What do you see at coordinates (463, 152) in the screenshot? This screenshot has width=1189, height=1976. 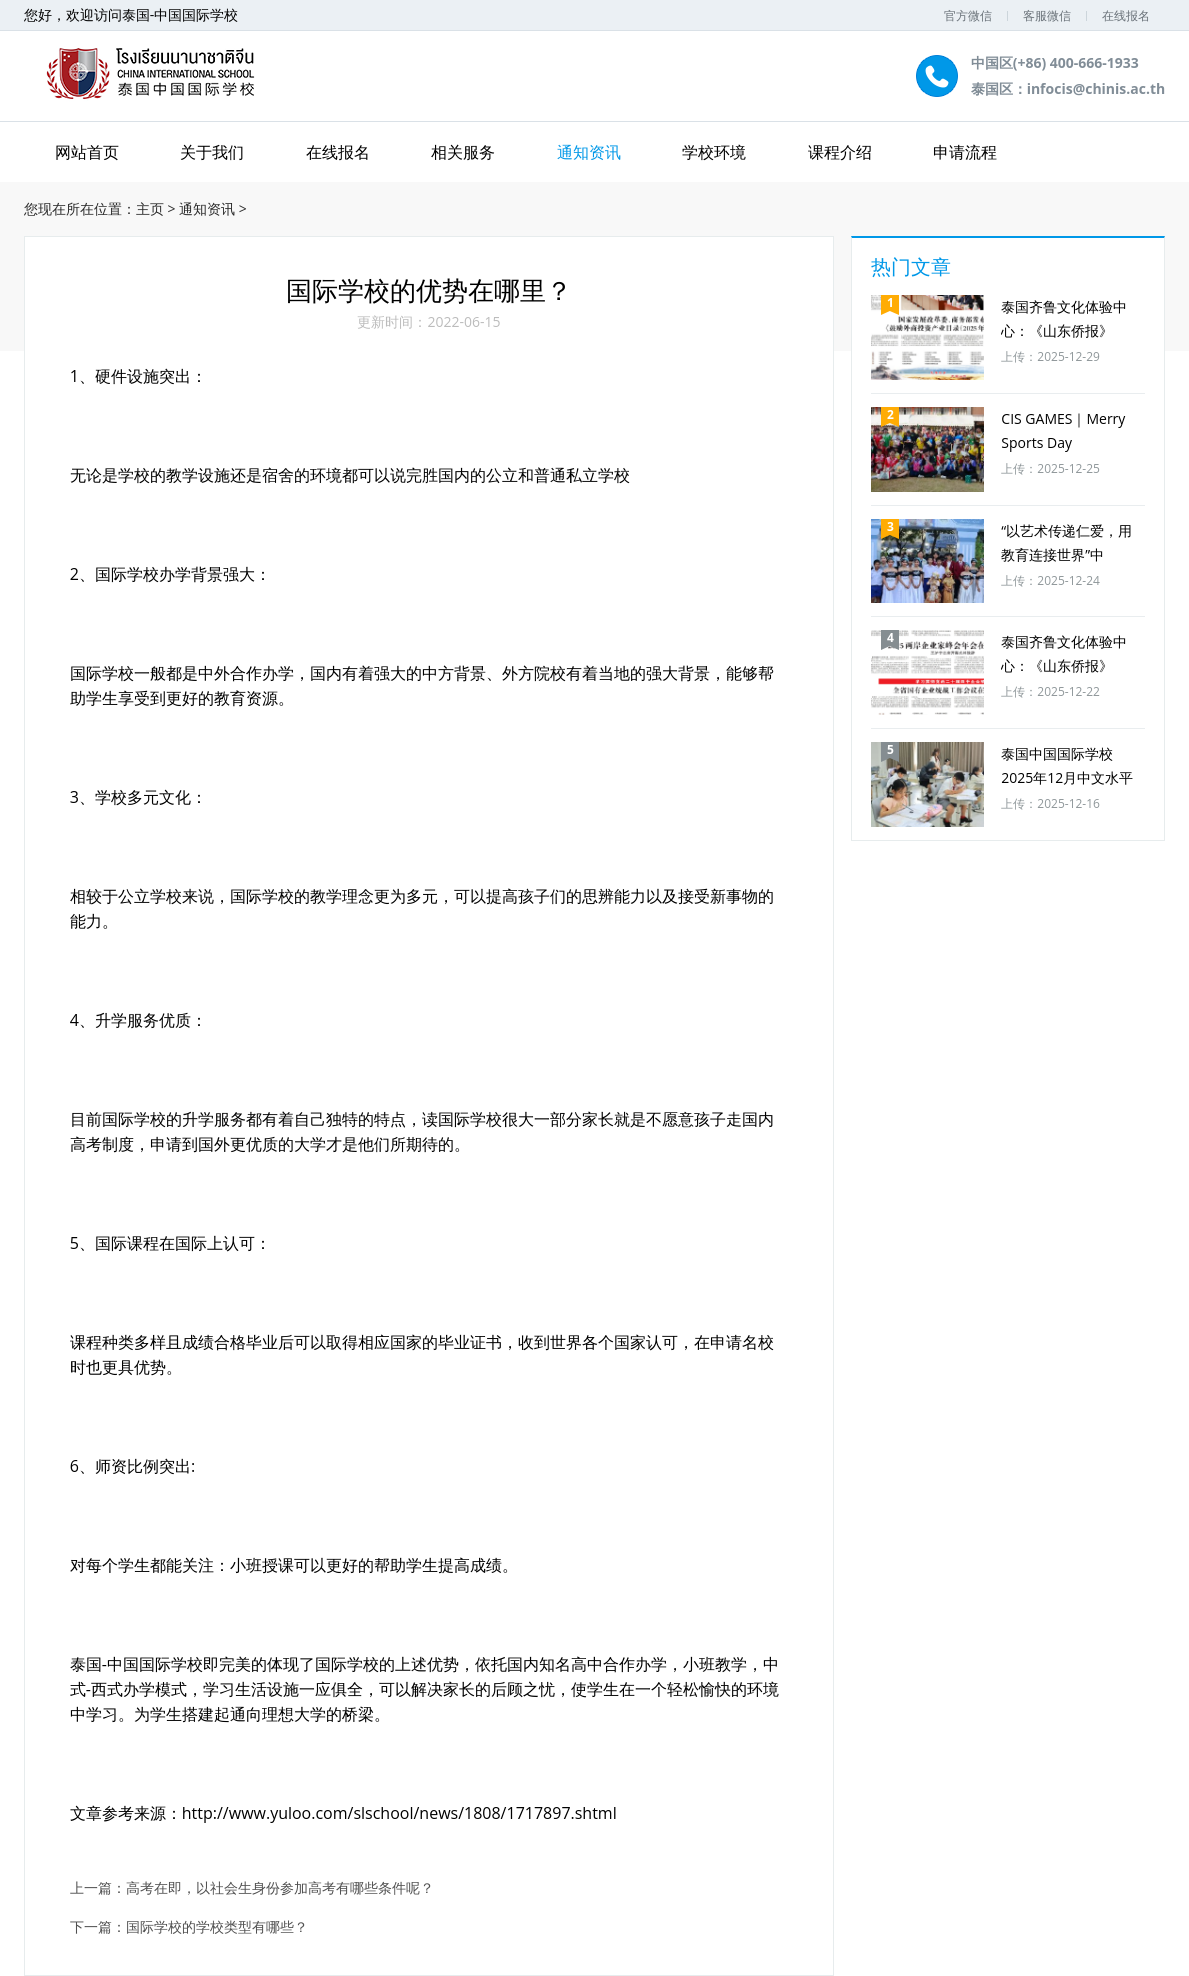 I see `相关服务` at bounding box center [463, 152].